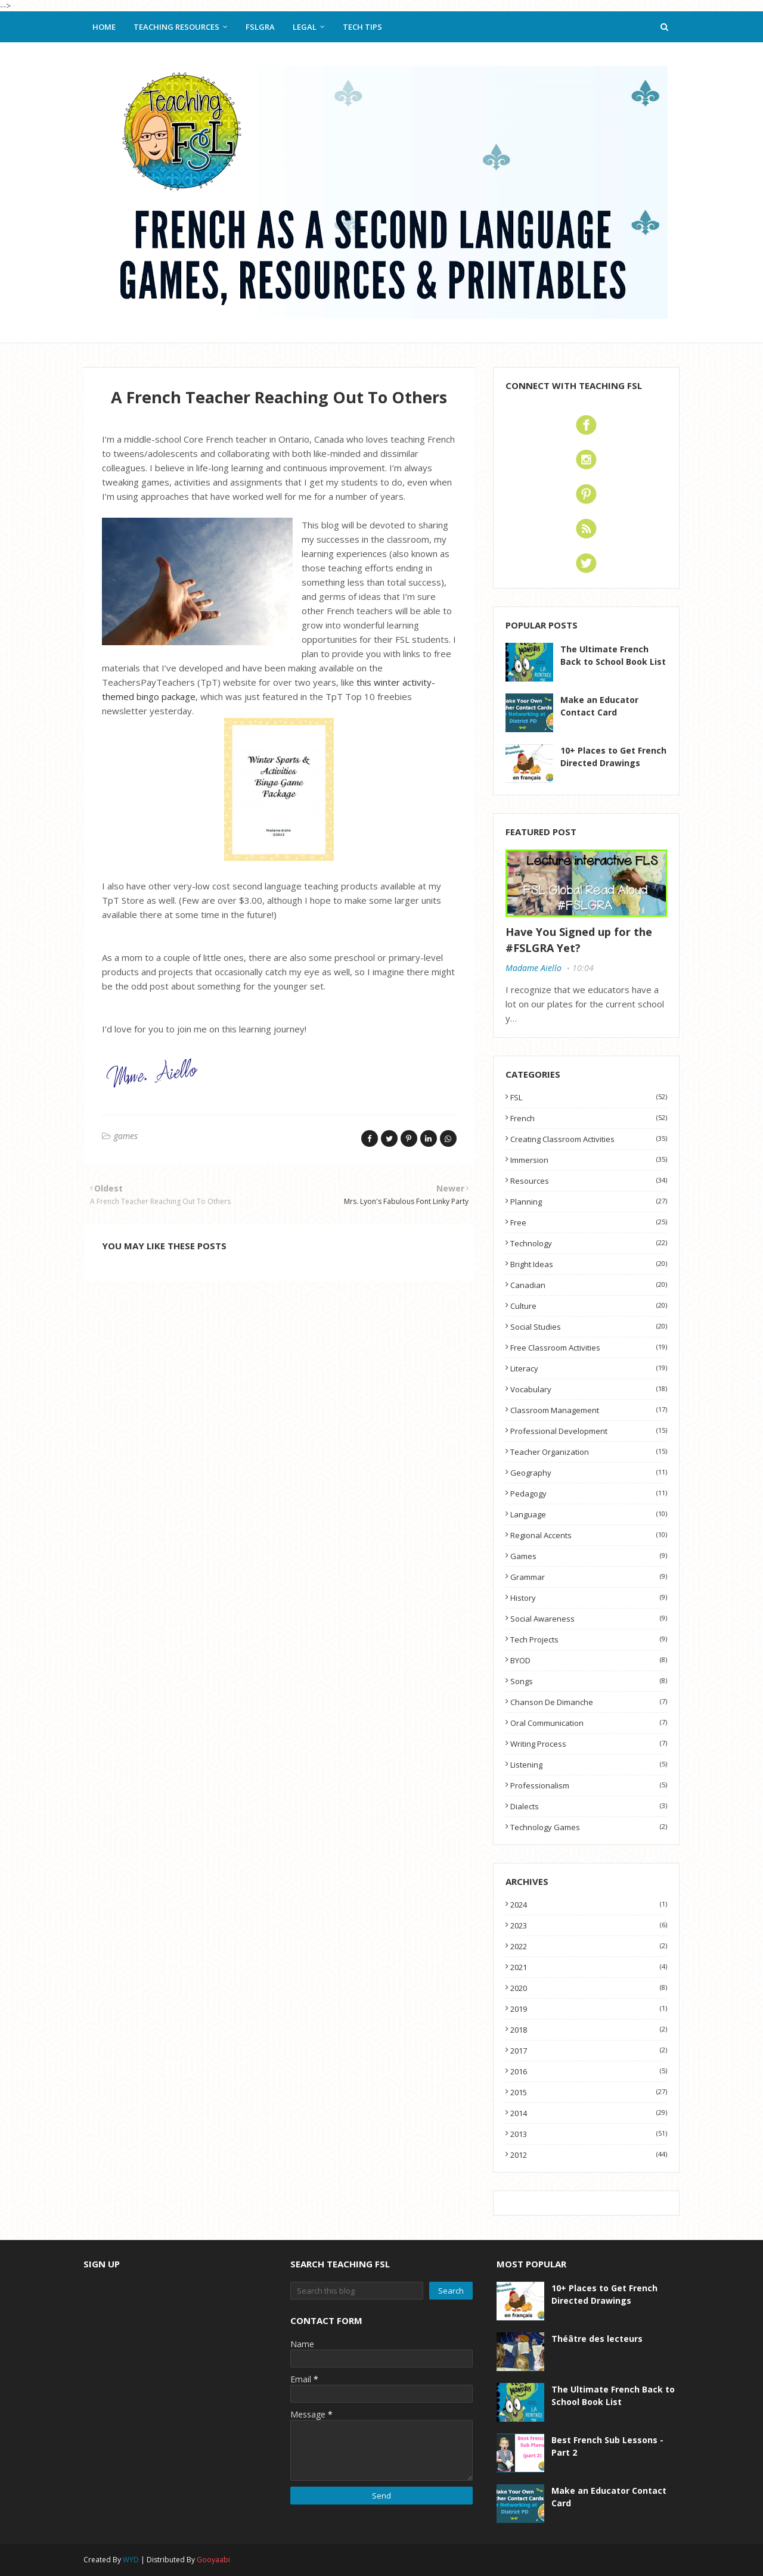  I want to click on listening, so click(588, 1764).